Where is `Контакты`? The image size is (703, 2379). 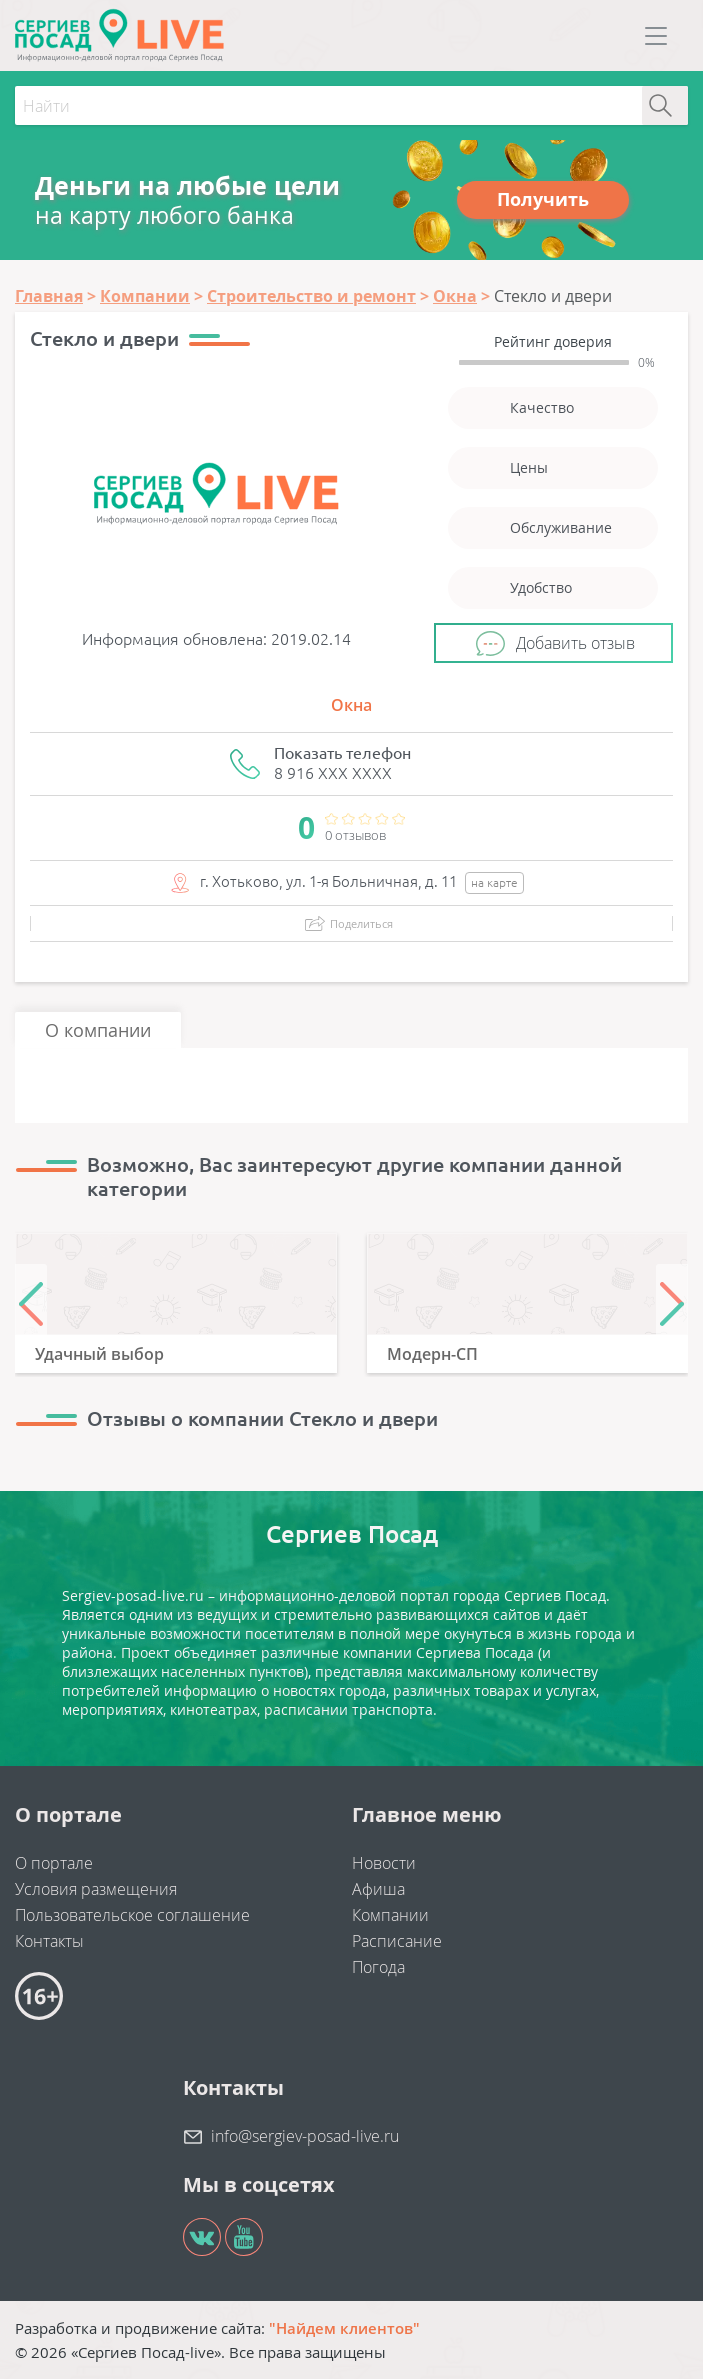
Контакты is located at coordinates (49, 1941).